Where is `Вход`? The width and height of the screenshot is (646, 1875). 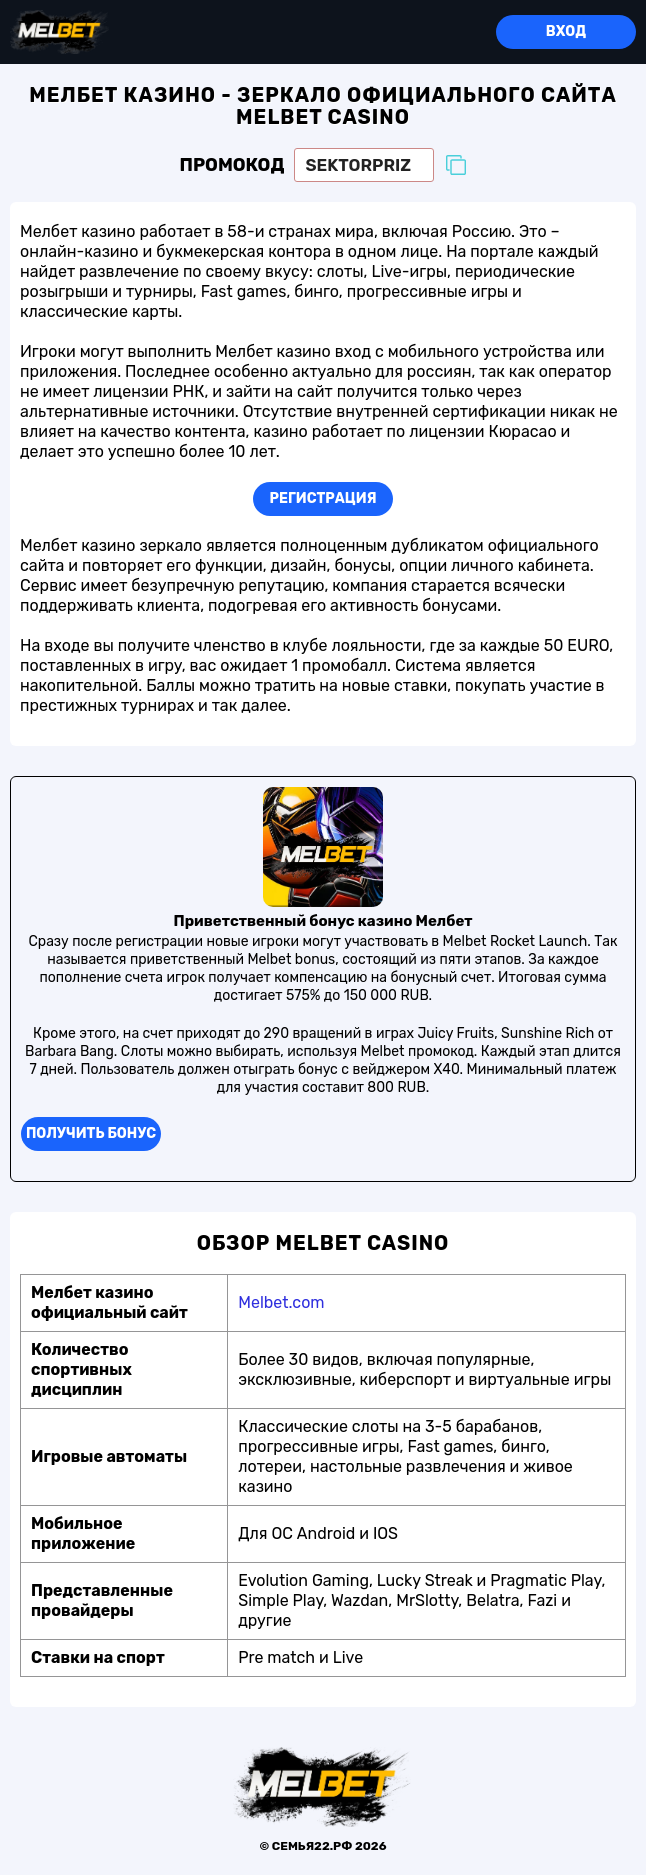 Вход is located at coordinates (566, 31).